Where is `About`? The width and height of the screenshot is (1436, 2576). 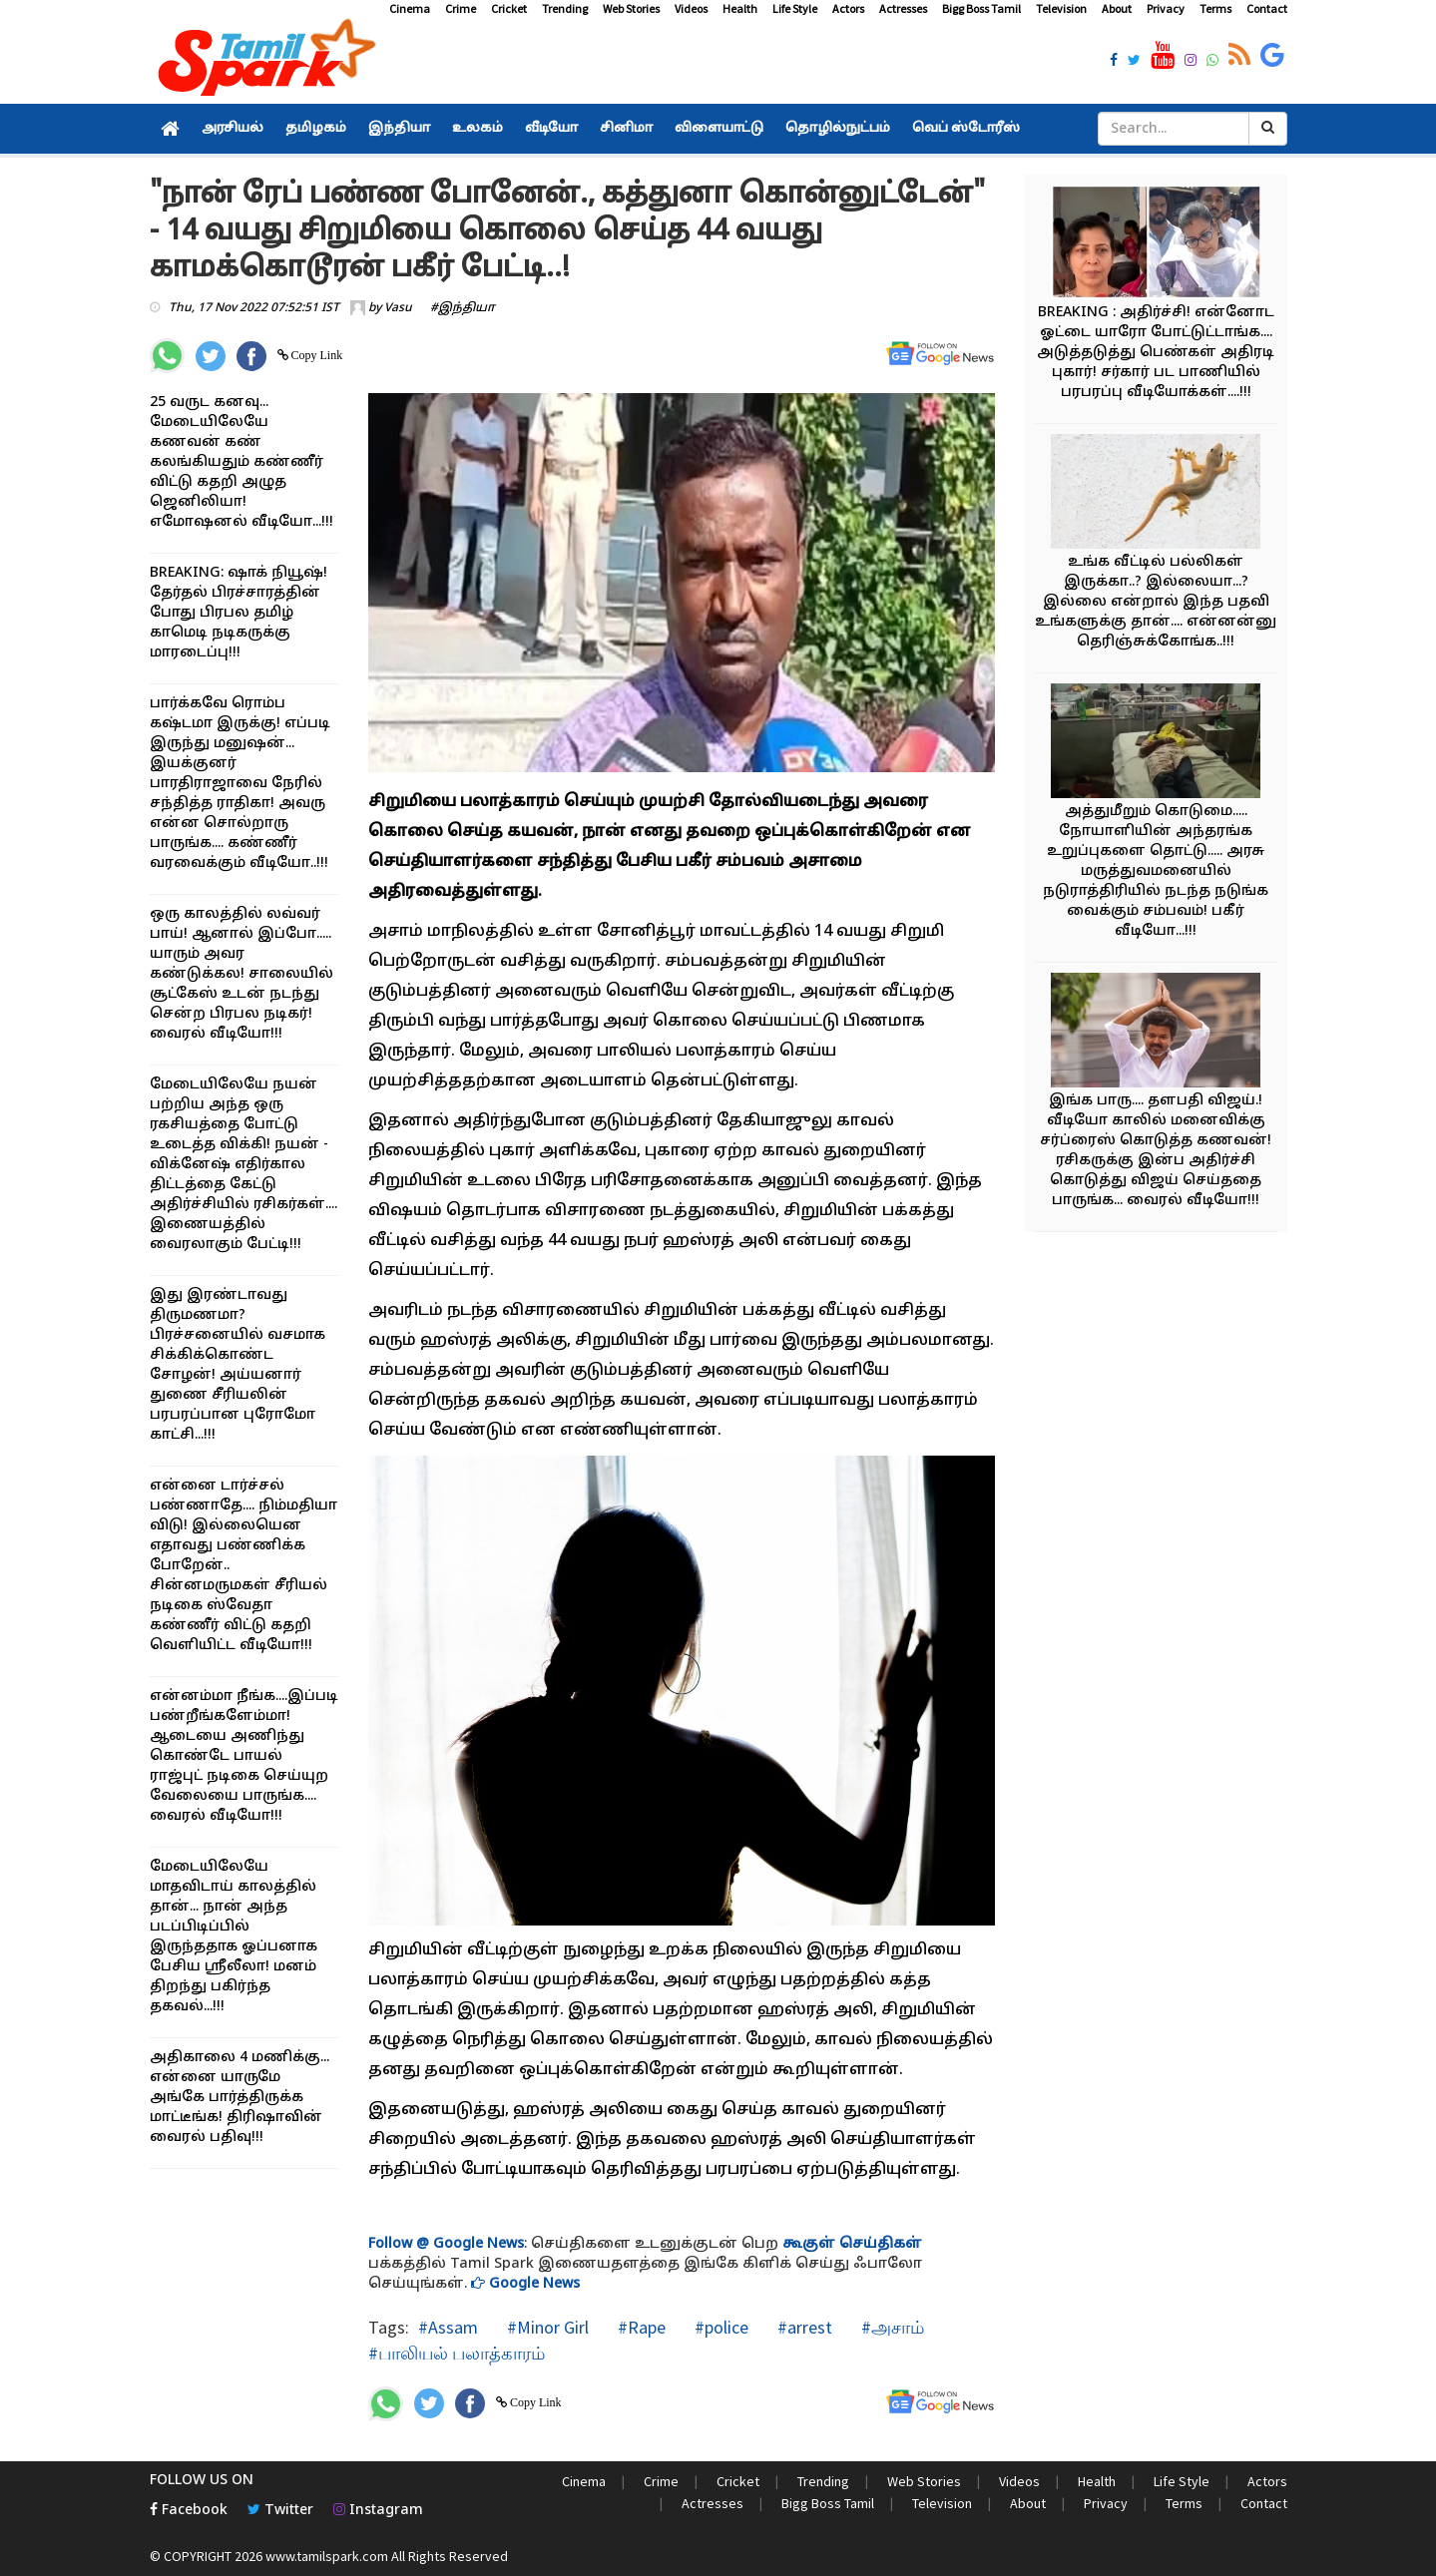 About is located at coordinates (1117, 8).